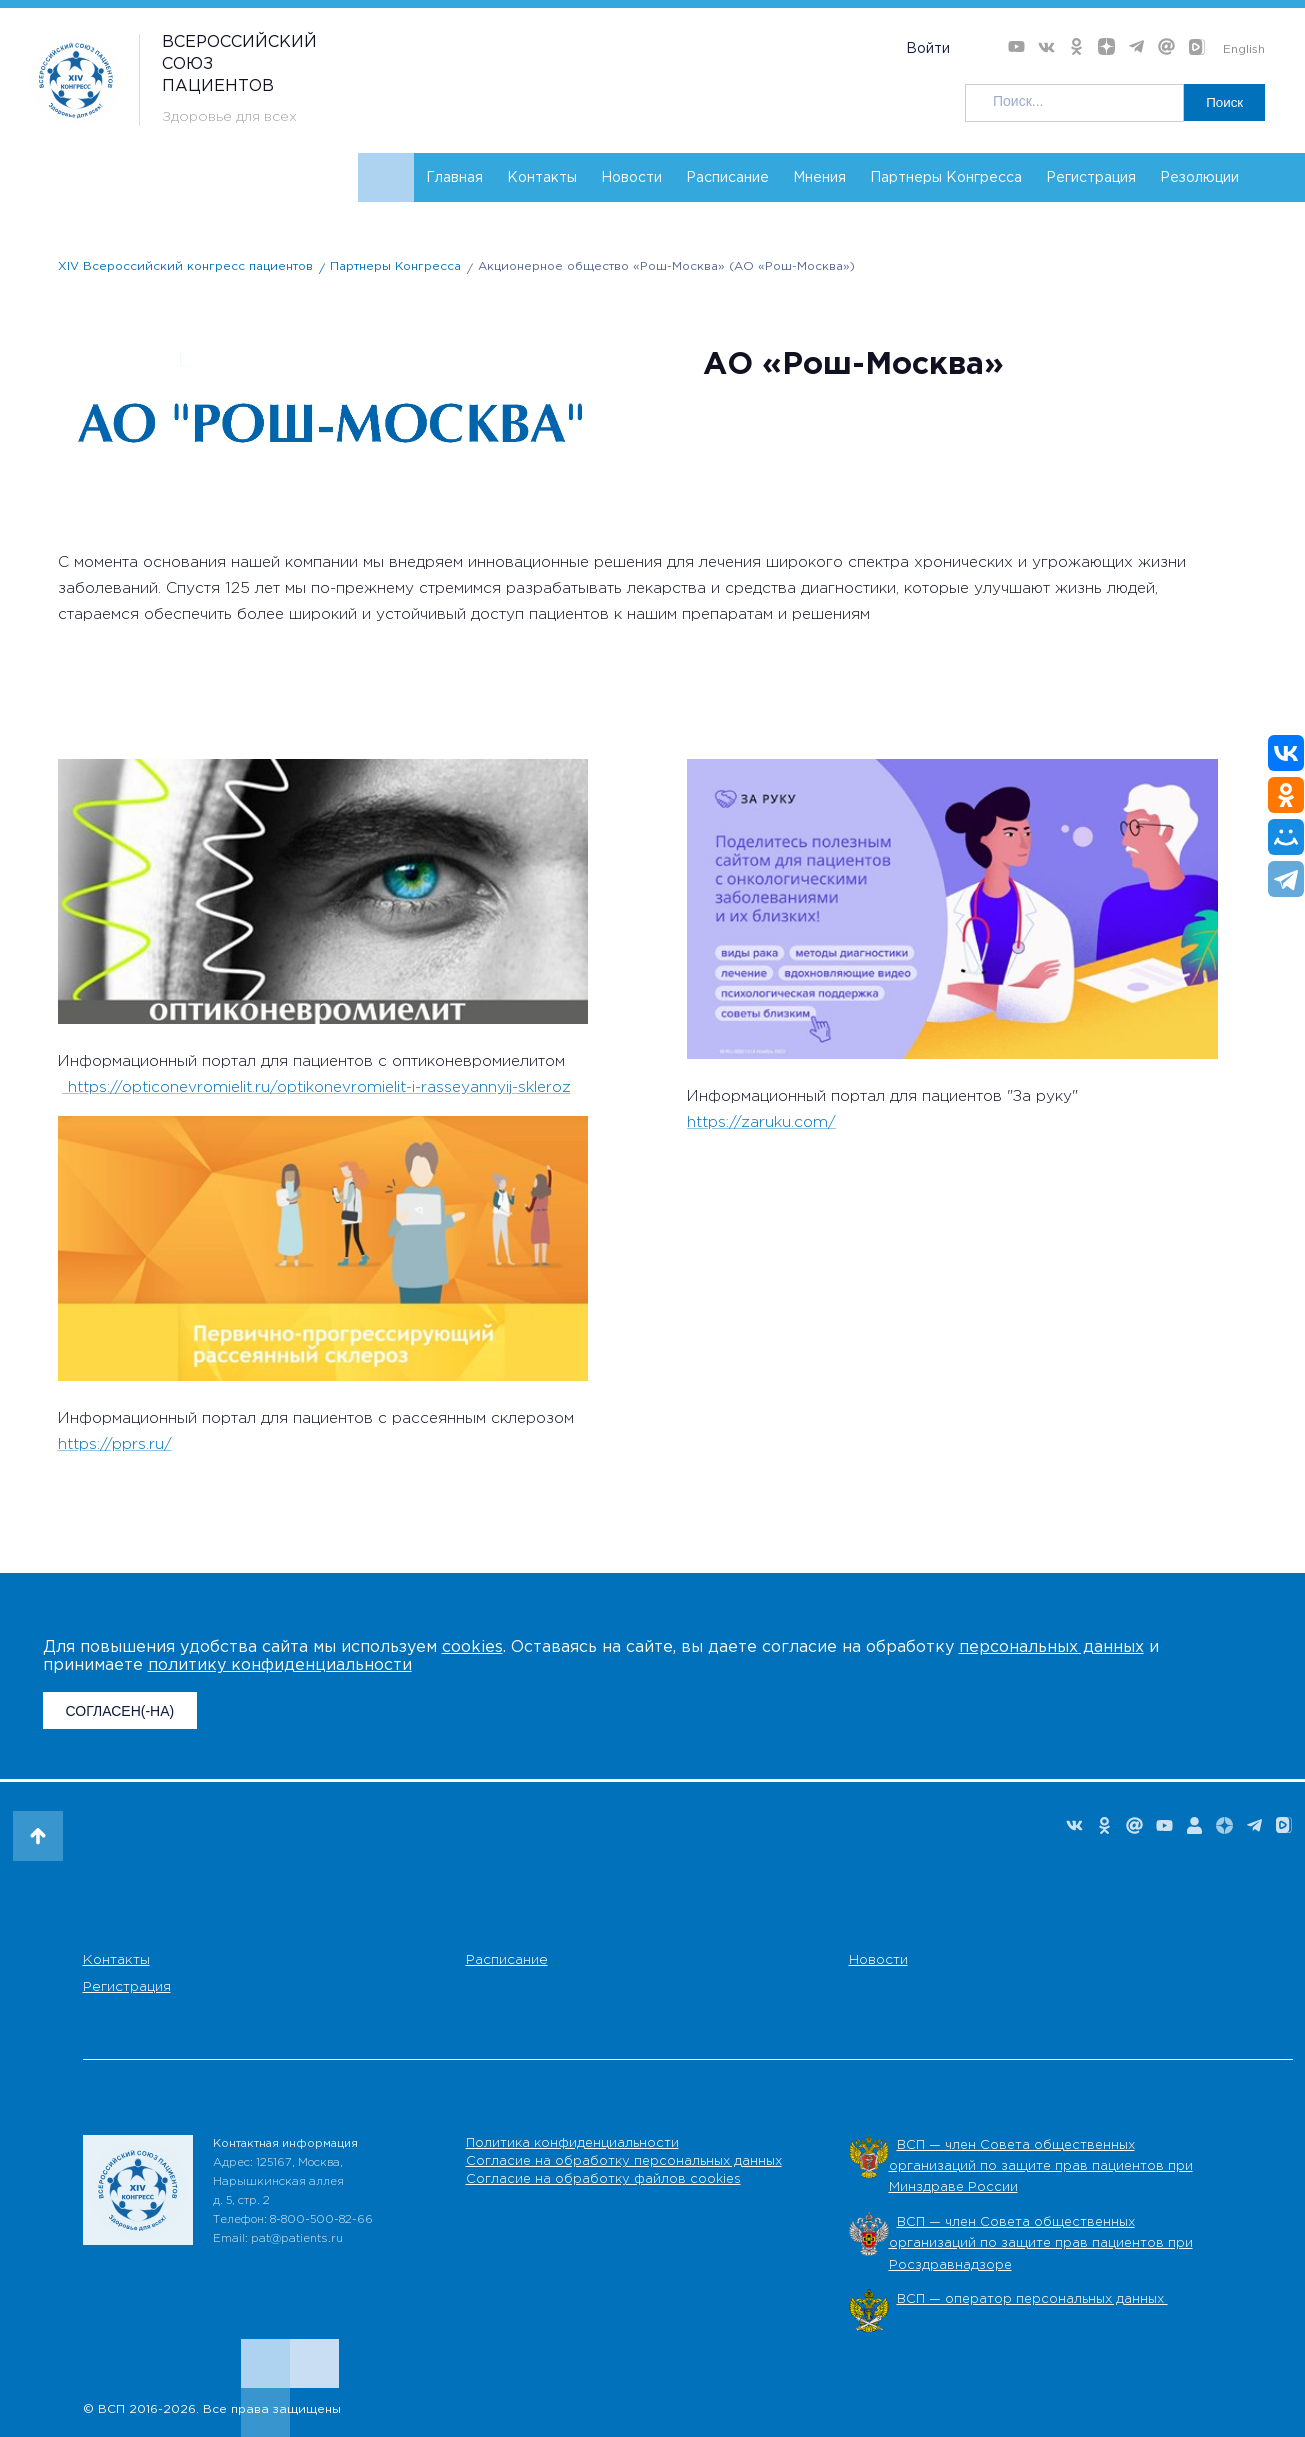 Image resolution: width=1305 pixels, height=2437 pixels. I want to click on Политика конфиденциальности, so click(572, 2143).